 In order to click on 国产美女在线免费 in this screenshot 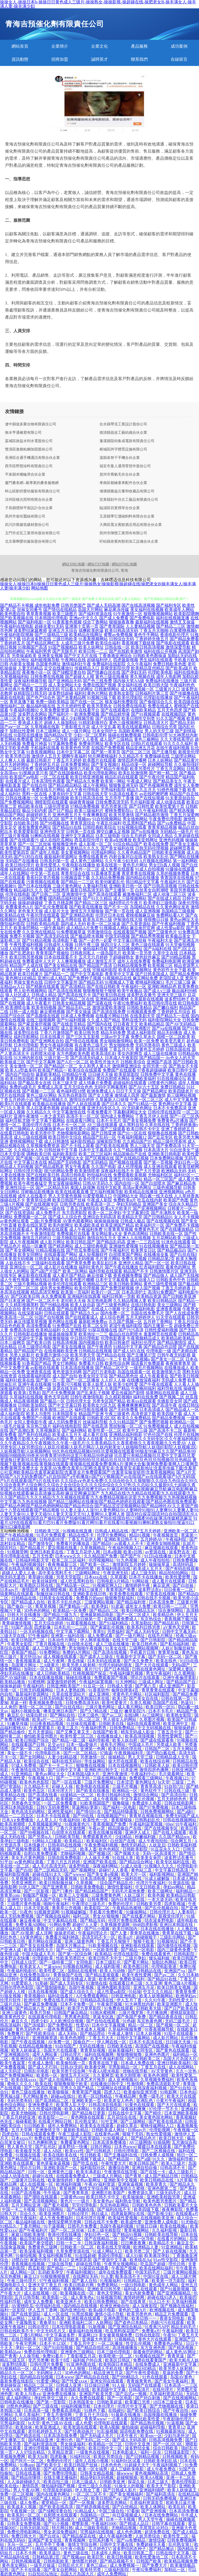, I will do `click(37, 1945)`.